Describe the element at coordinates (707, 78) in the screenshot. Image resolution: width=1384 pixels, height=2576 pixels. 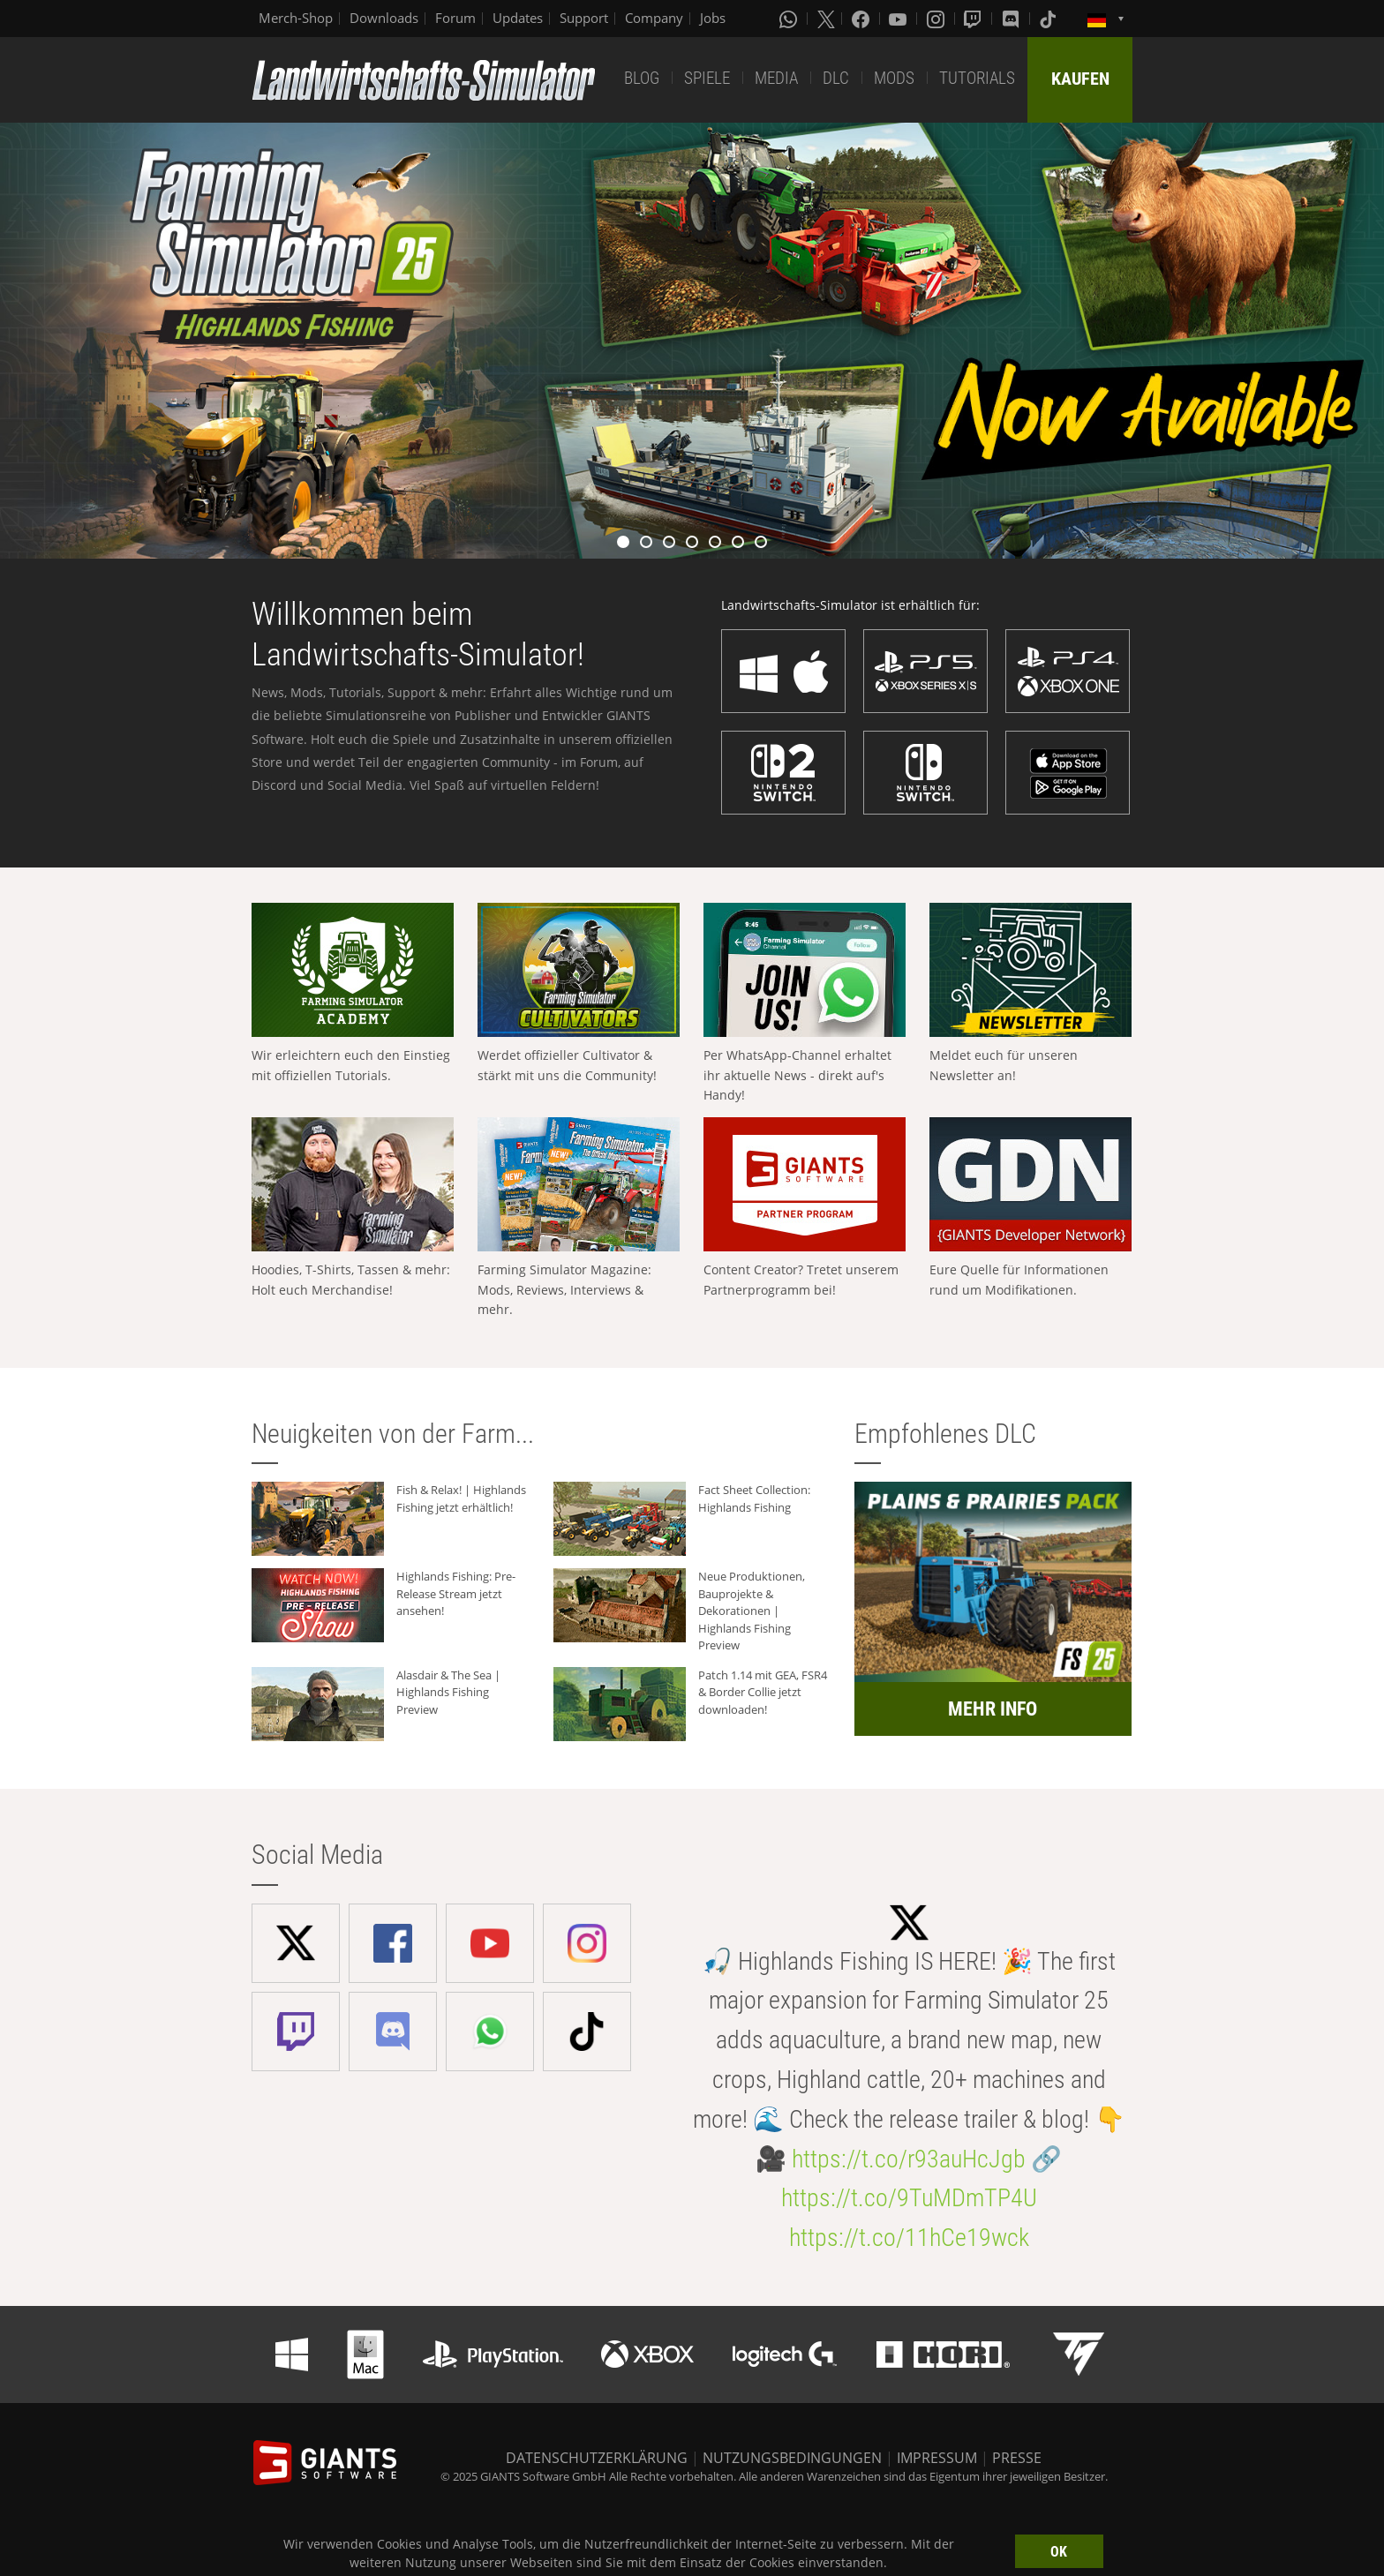
I see `SPIELE` at that location.